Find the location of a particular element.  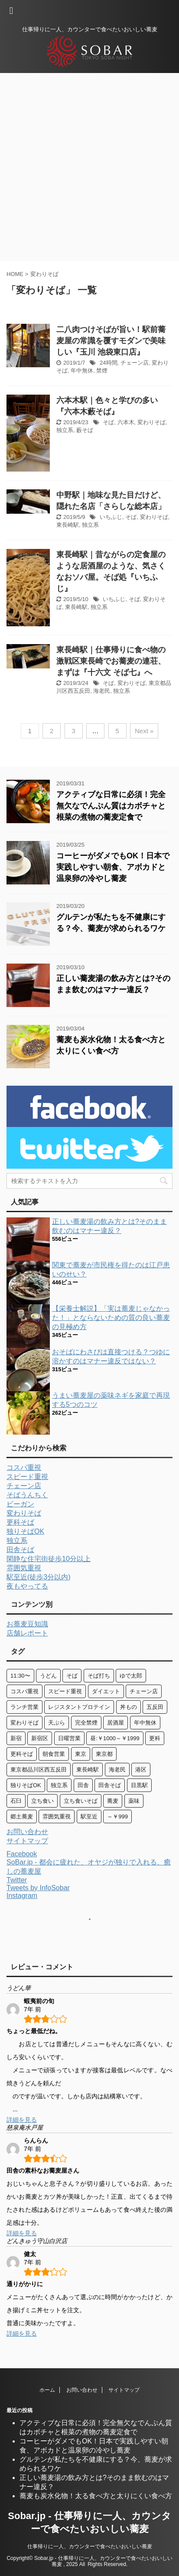

そばうんちく is located at coordinates (27, 1495).